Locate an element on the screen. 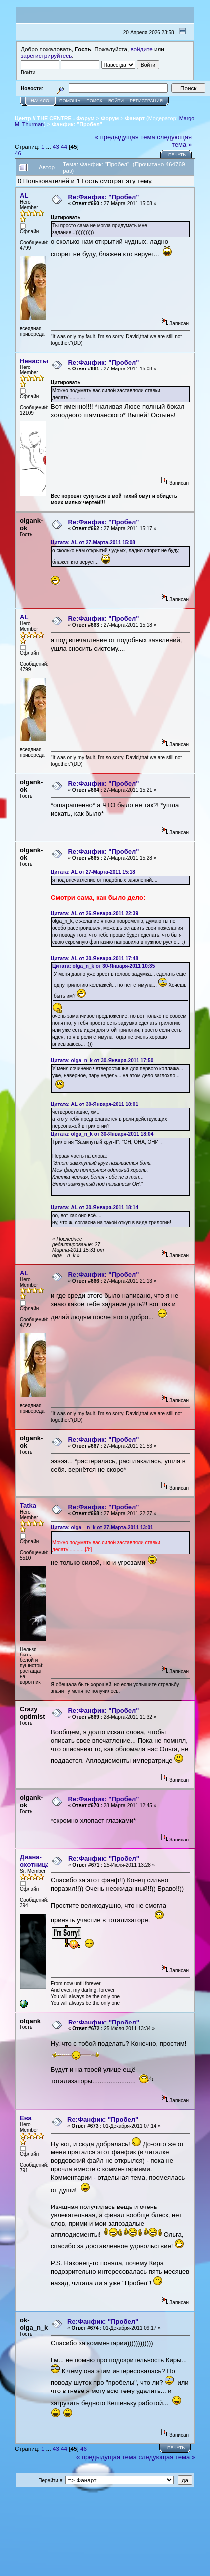 The image size is (210, 2576). Начало is located at coordinates (40, 100).